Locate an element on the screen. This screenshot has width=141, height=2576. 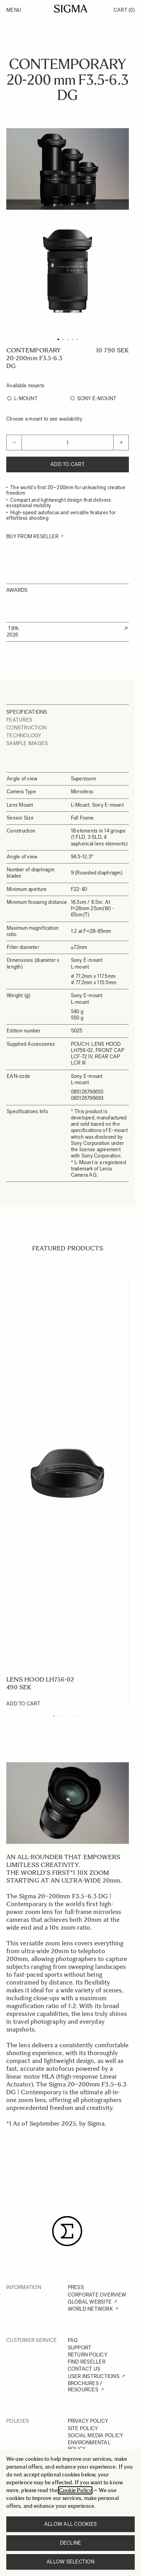
[Go to Home page] is located at coordinates (70, 9).